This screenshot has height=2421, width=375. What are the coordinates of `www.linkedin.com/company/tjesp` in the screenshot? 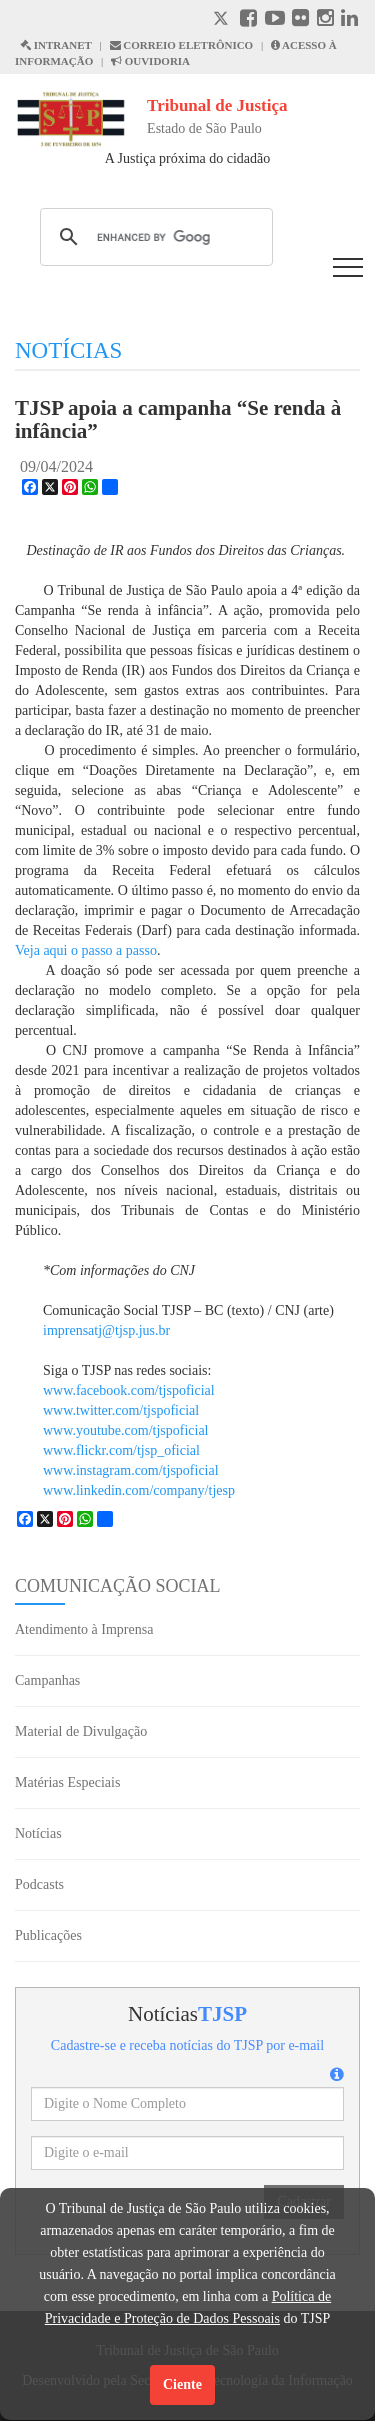 It's located at (139, 1490).